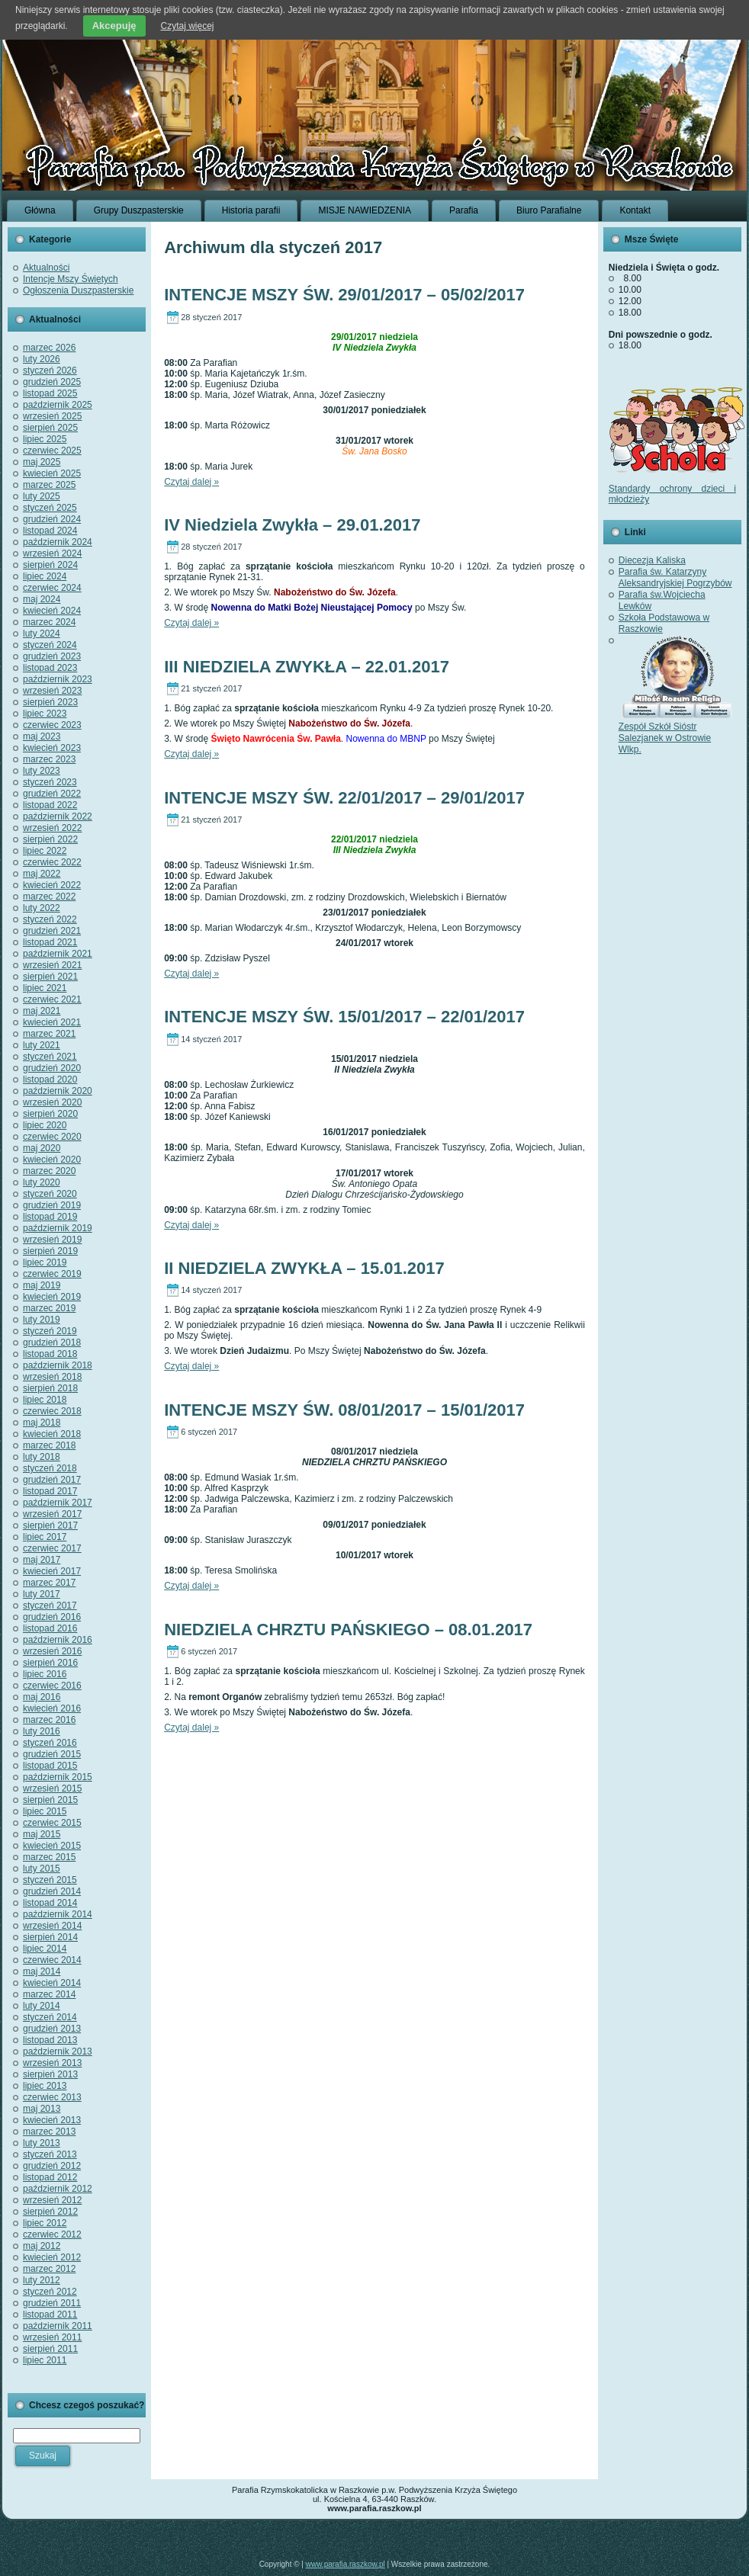  I want to click on marzec 2016, so click(49, 1720).